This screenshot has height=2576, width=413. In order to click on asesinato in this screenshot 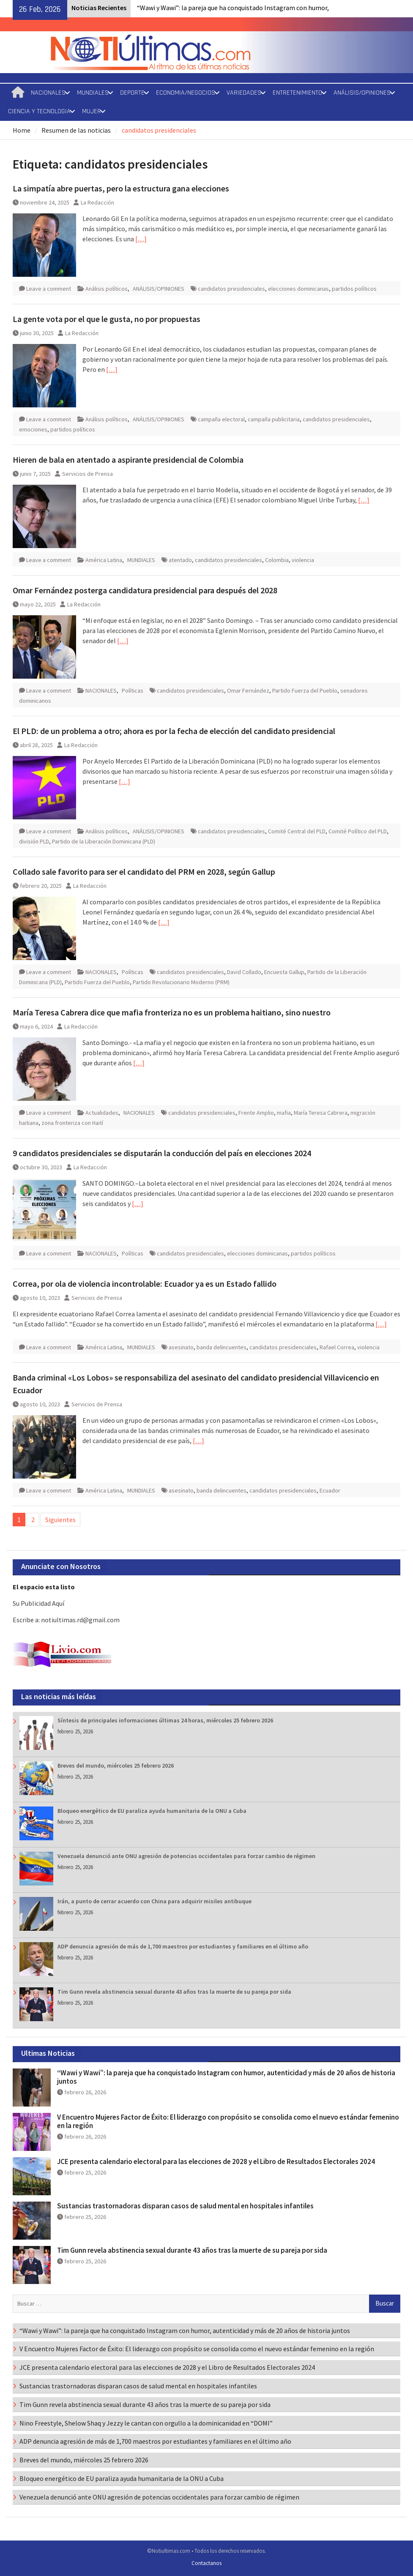, I will do `click(181, 1347)`.